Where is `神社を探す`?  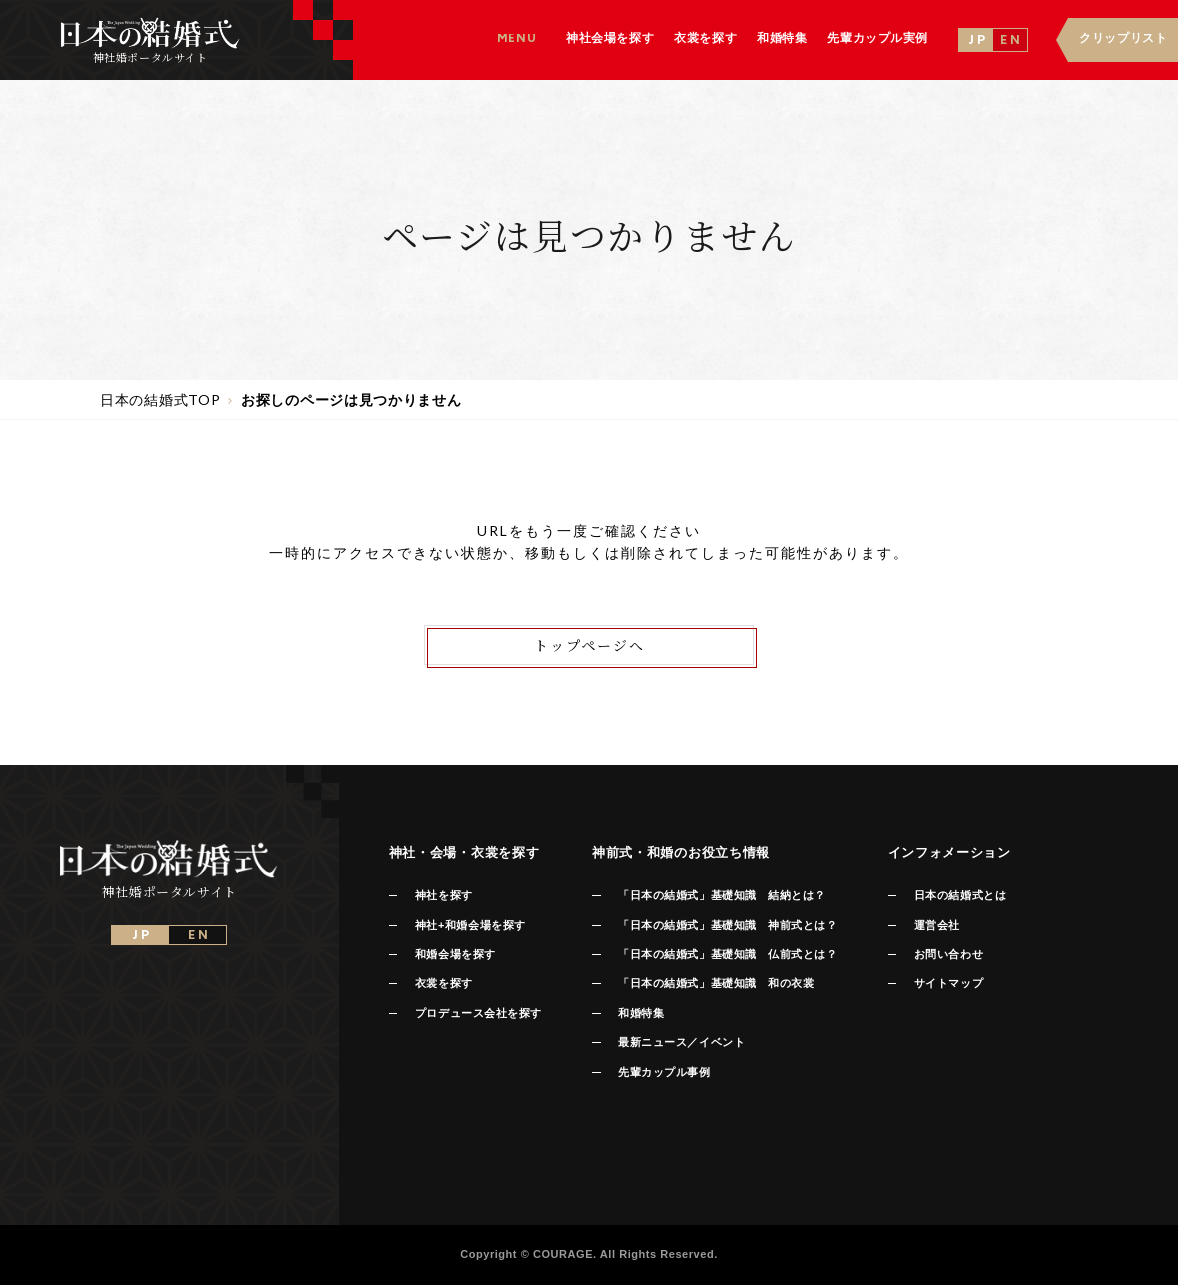
神社を探す is located at coordinates (444, 895).